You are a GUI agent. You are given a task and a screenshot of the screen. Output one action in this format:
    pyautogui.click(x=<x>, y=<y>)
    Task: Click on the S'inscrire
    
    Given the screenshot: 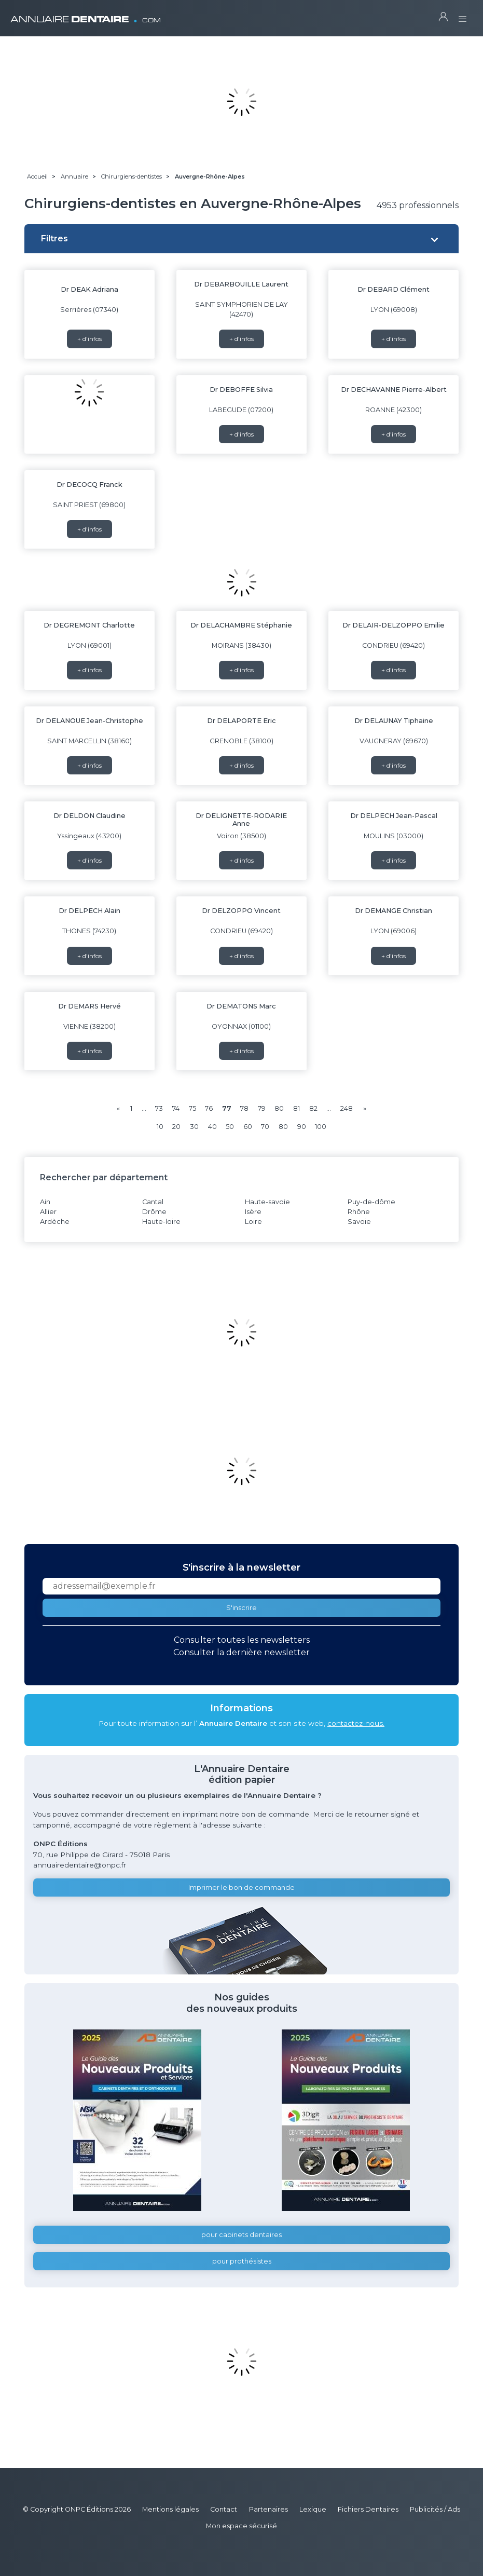 What is the action you would take?
    pyautogui.click(x=241, y=1608)
    